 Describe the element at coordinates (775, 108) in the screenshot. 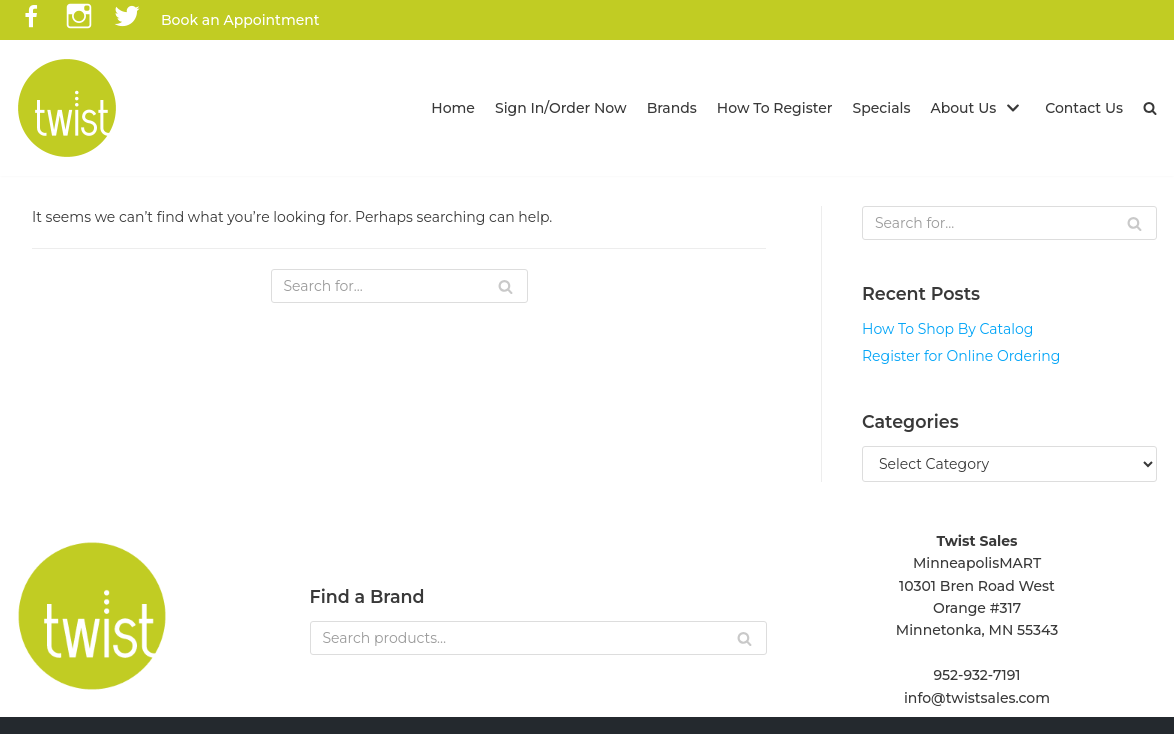

I see `How To Register` at that location.